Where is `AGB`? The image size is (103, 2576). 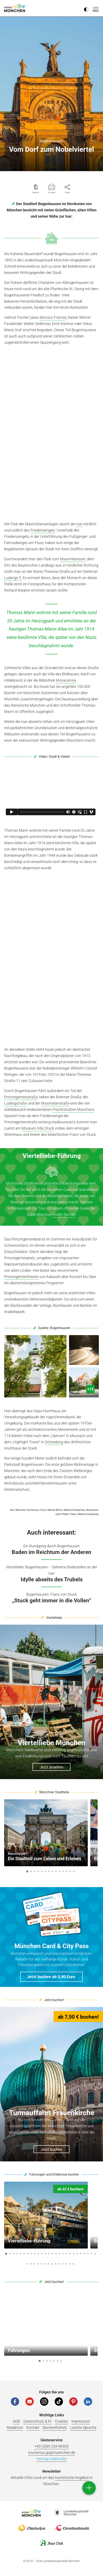
AGB is located at coordinates (16, 2421).